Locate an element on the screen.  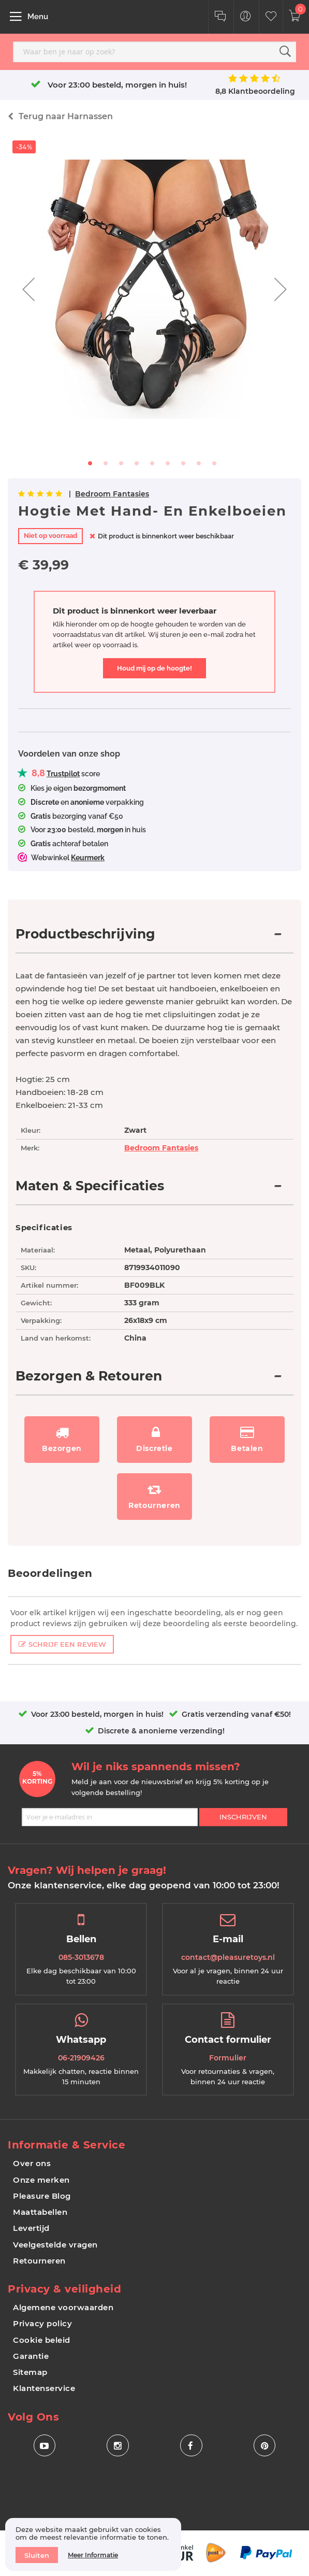
Levertijd is located at coordinates (31, 2228).